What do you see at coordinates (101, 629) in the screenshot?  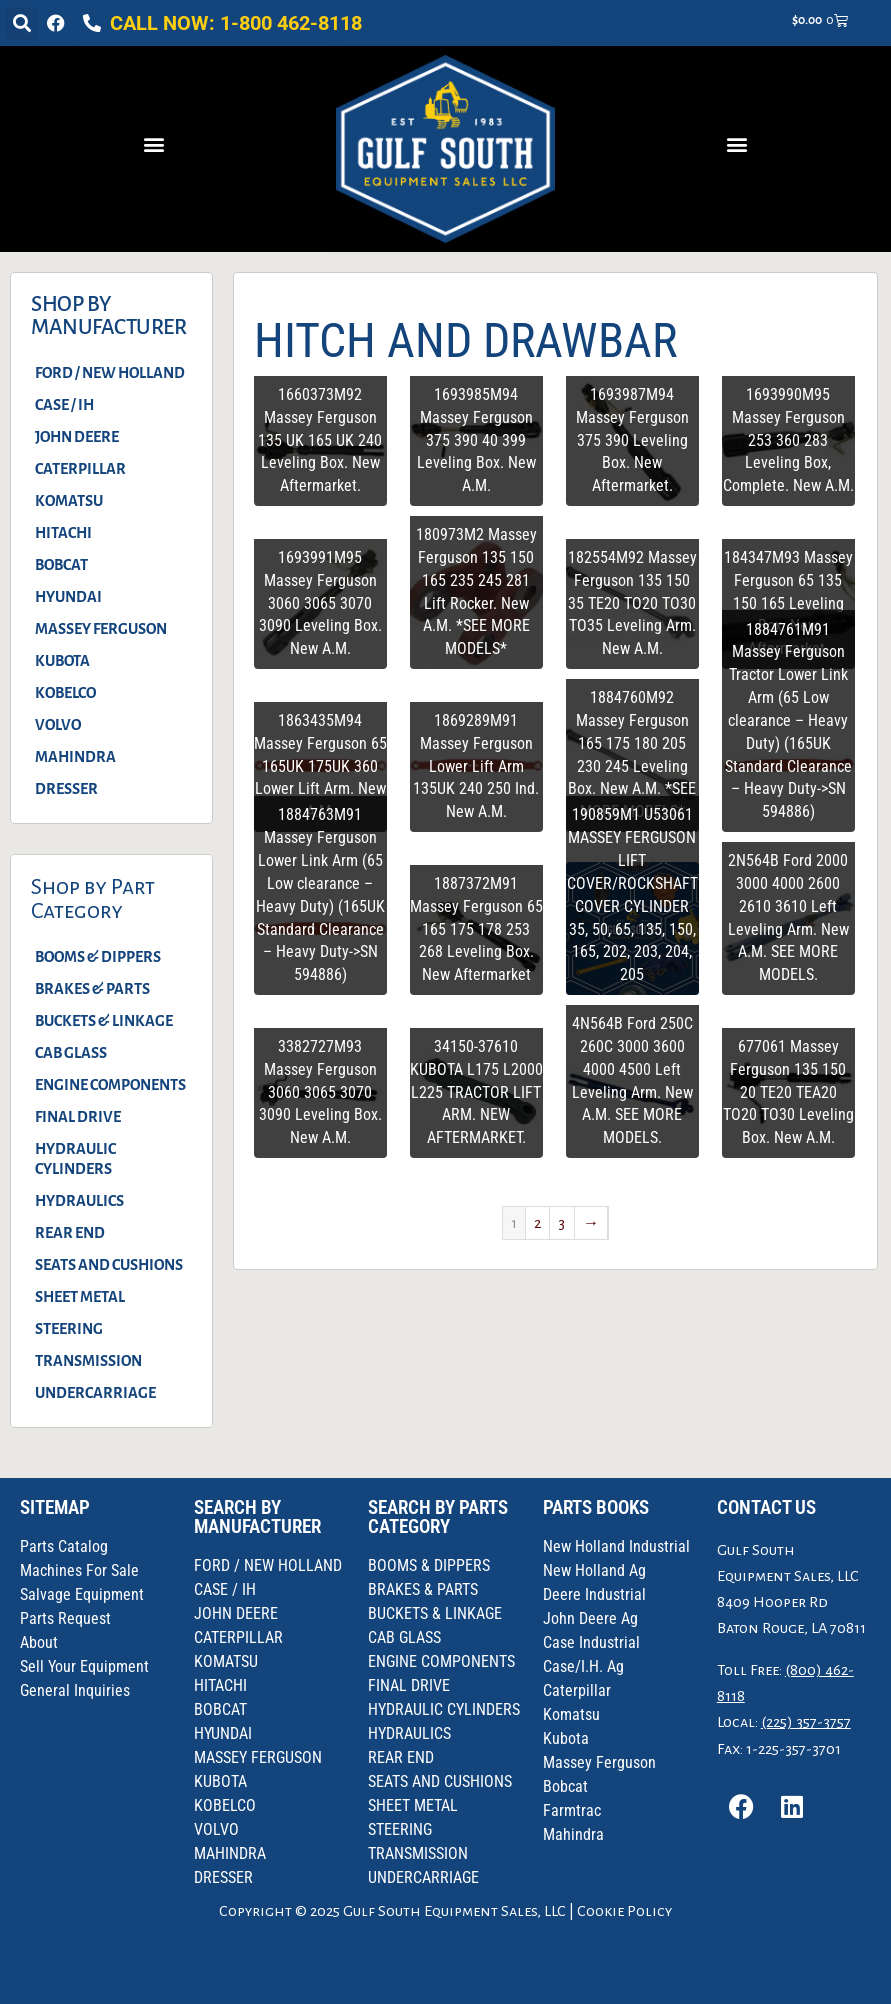 I see `MASSEY FERGUSON` at bounding box center [101, 629].